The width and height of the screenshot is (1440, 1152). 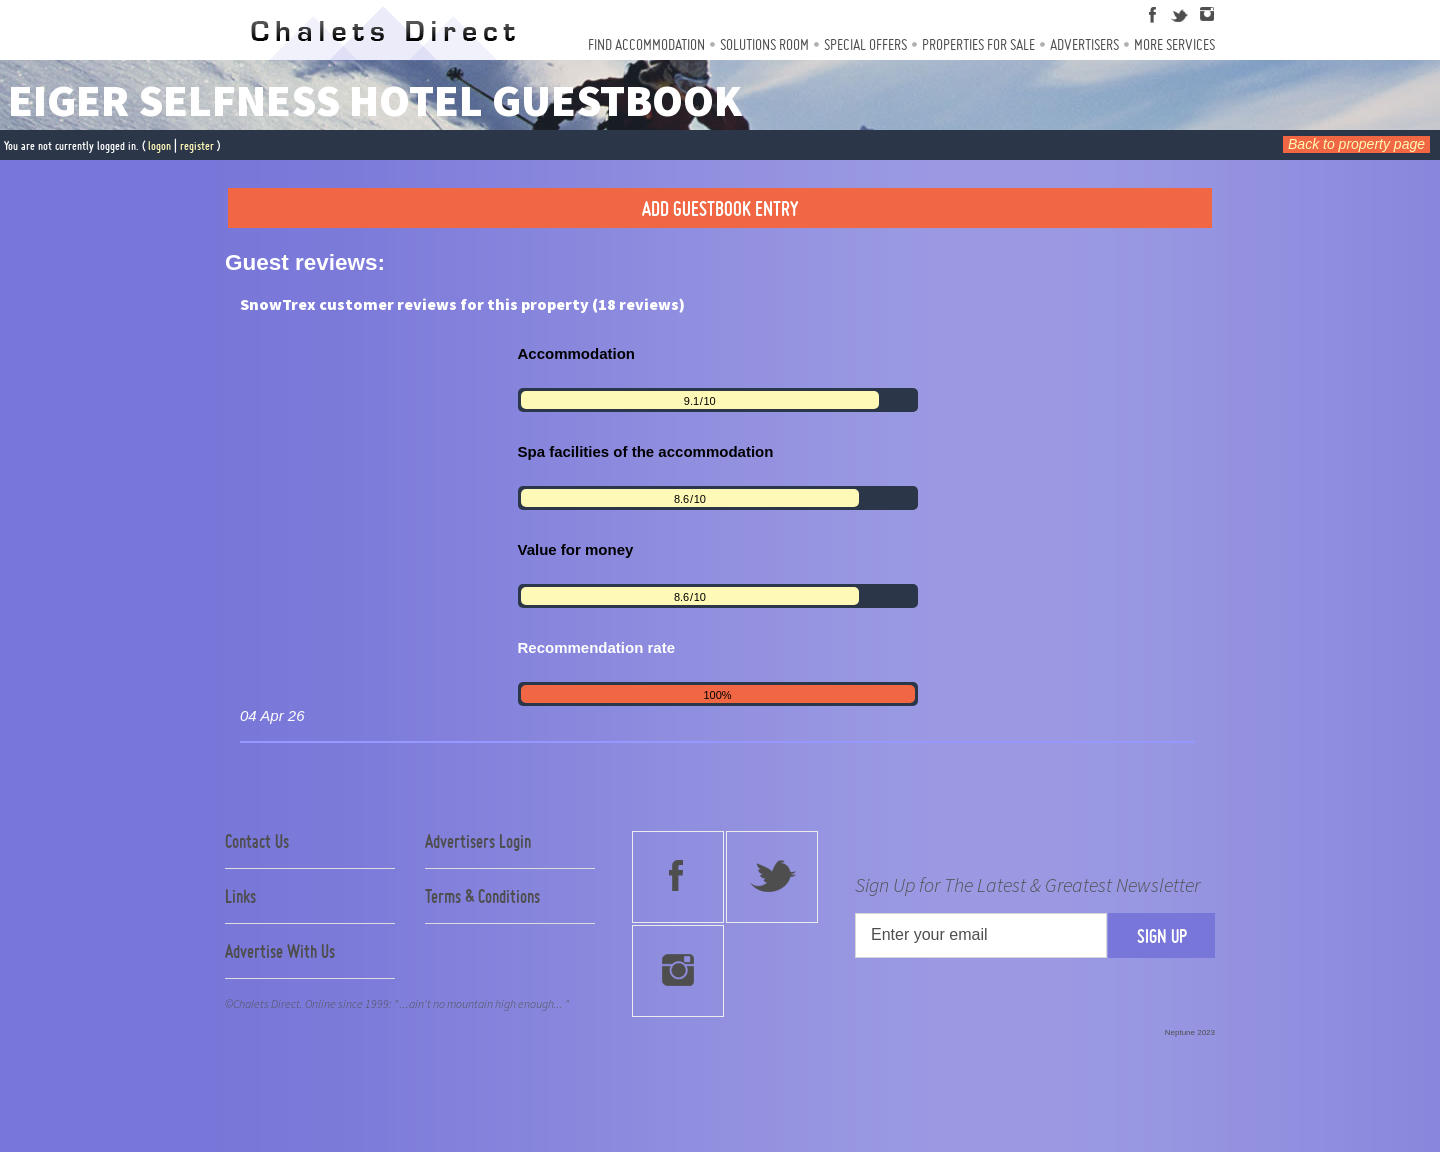 I want to click on Links, so click(x=240, y=896).